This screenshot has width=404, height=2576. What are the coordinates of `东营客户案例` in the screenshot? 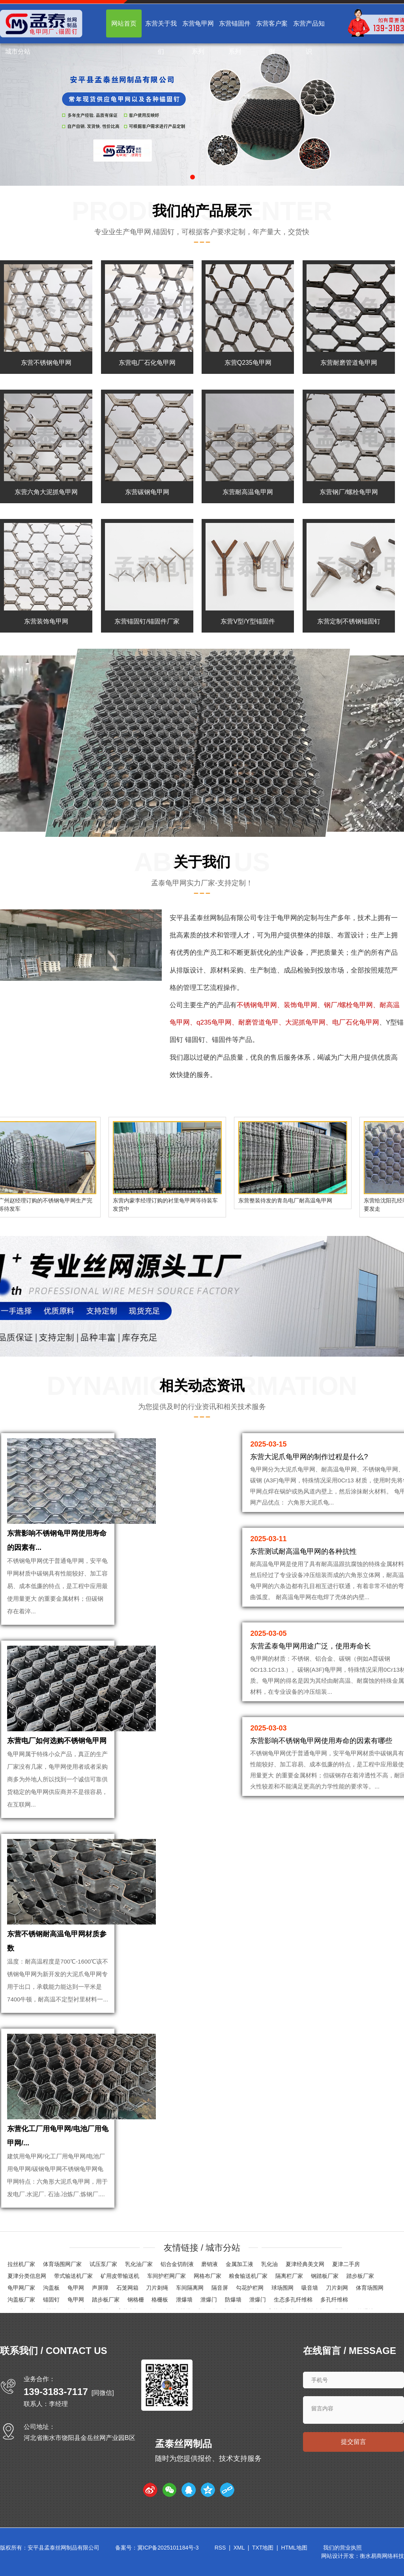 It's located at (272, 37).